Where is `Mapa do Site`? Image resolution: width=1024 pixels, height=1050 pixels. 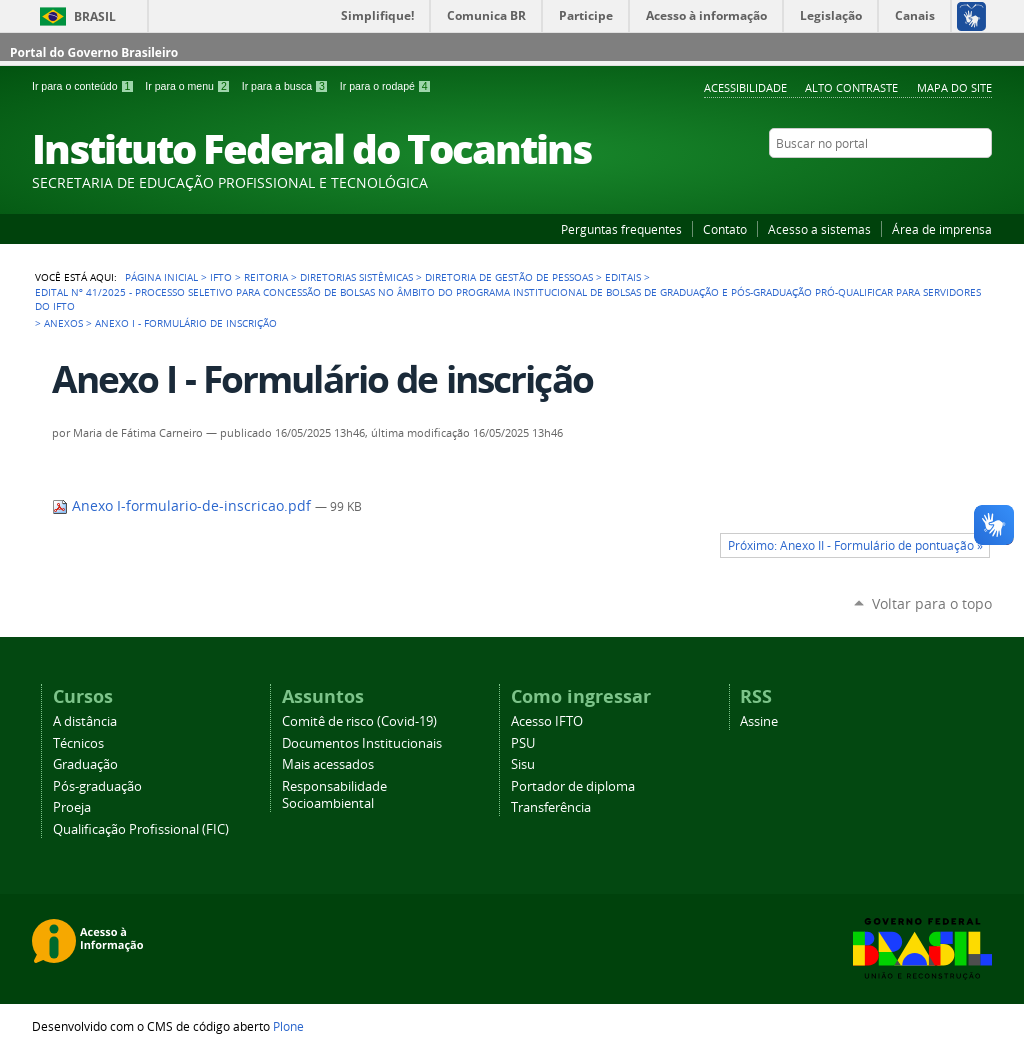 Mapa do Site is located at coordinates (954, 87).